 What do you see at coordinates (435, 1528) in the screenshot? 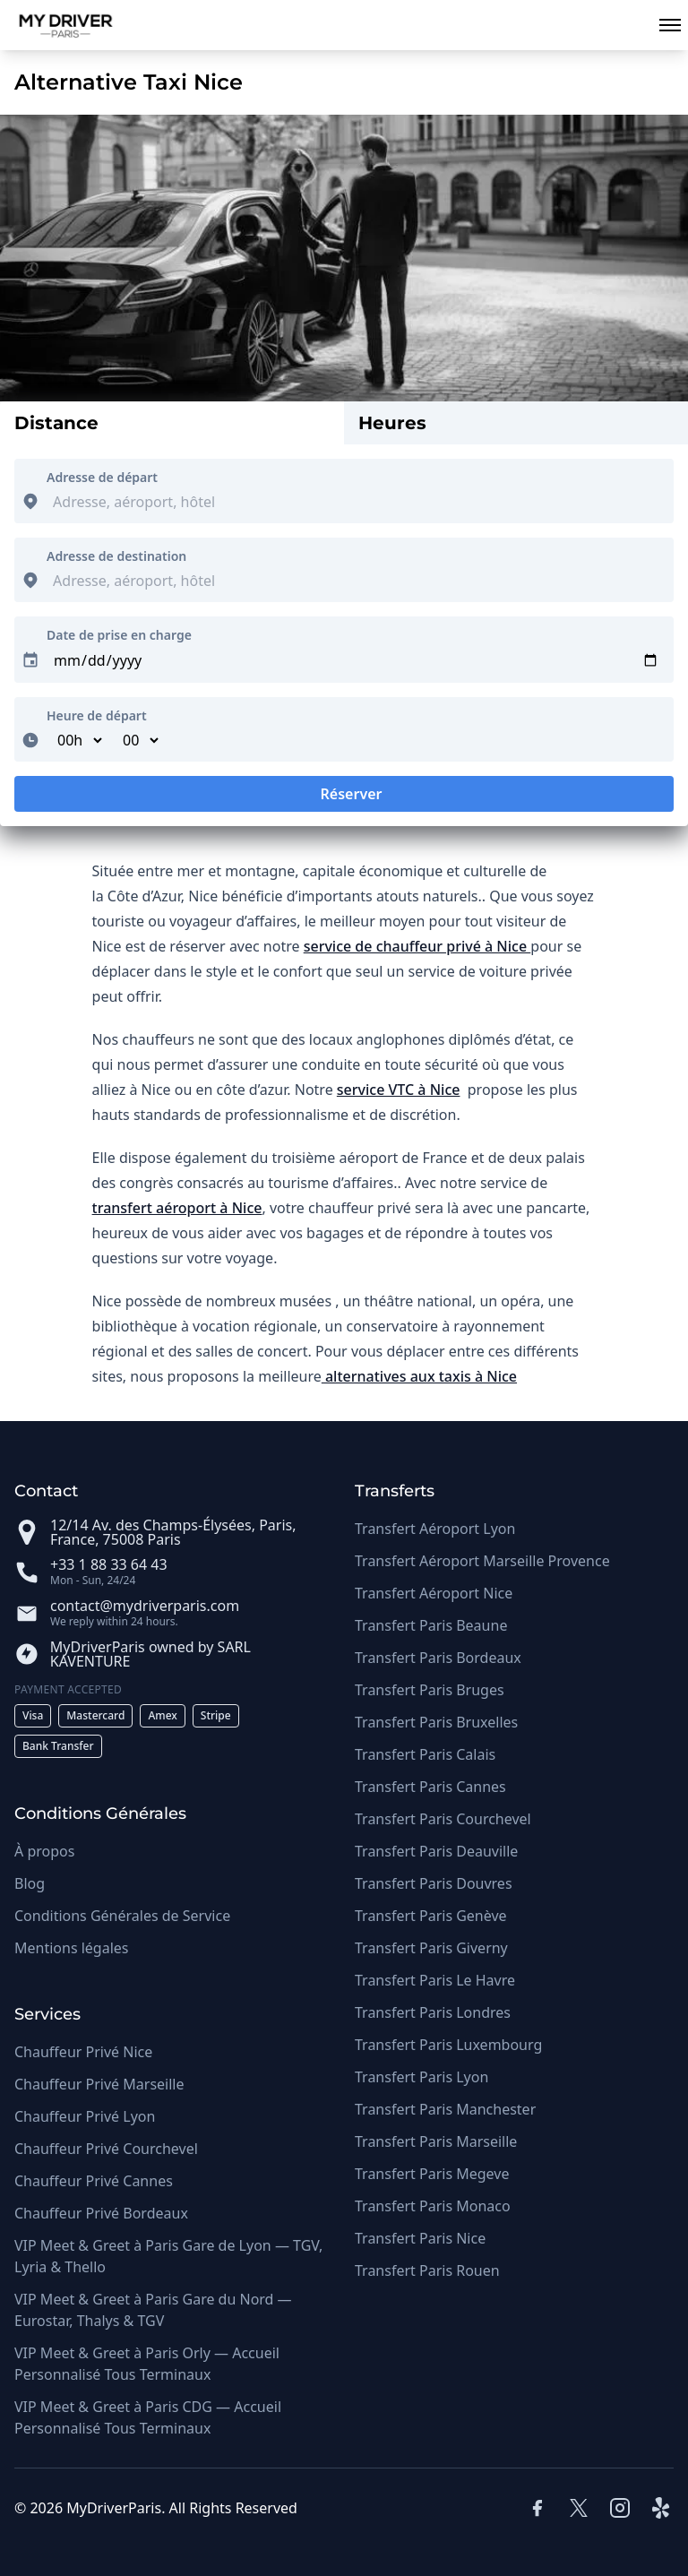
I see `Transfert Aéroport Lyon` at bounding box center [435, 1528].